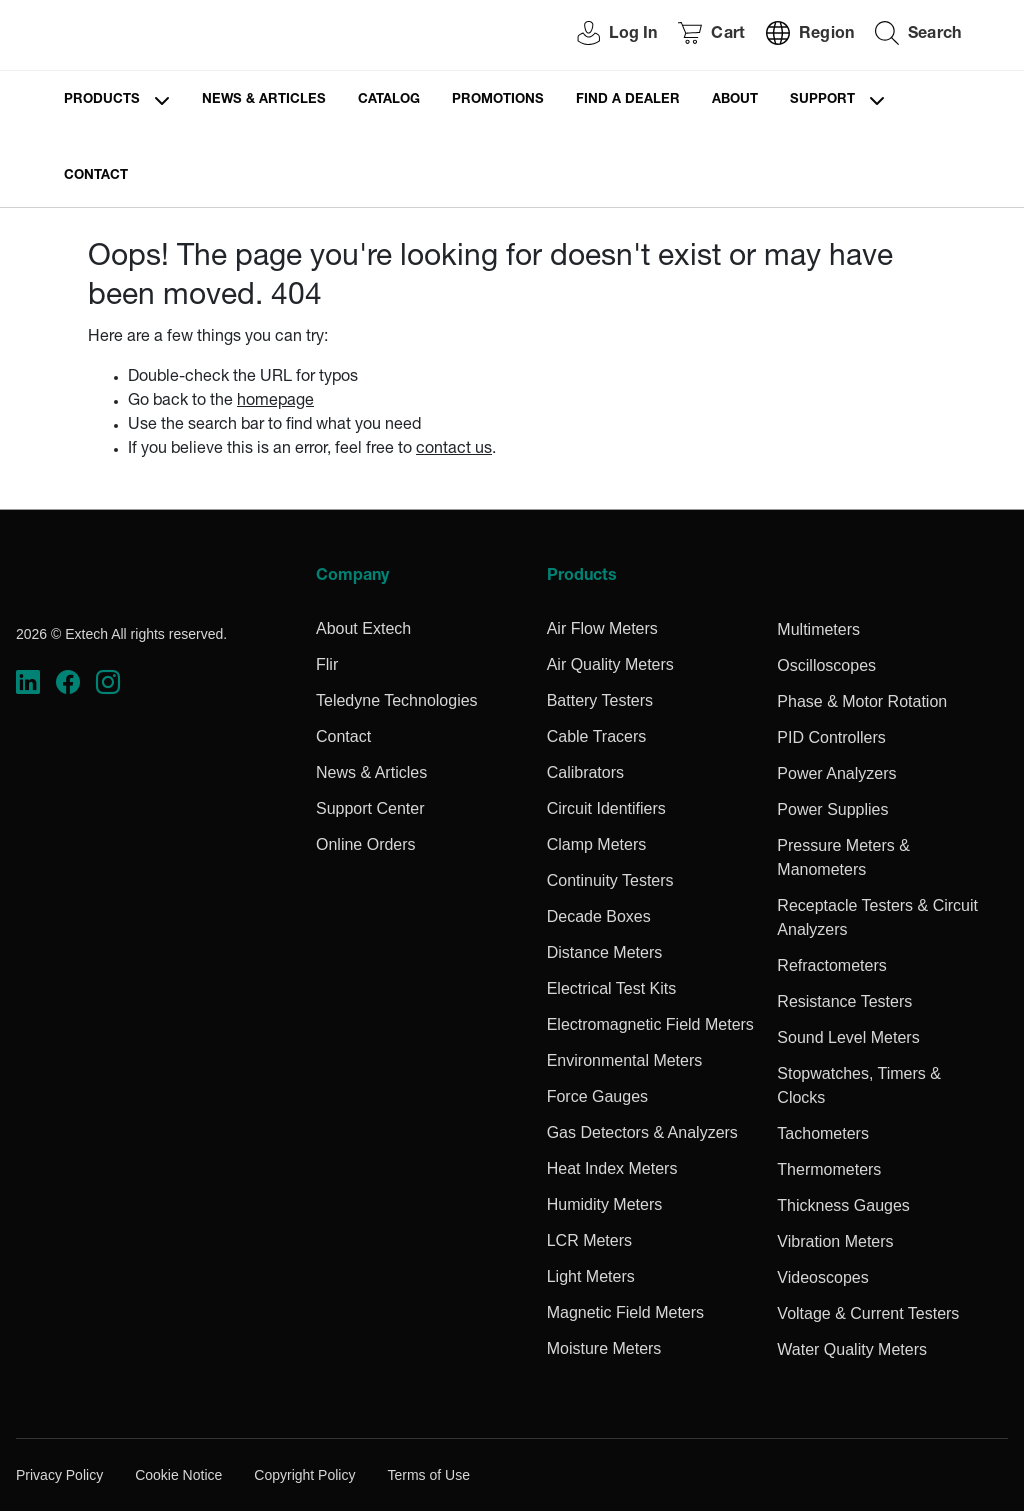  Describe the element at coordinates (589, 1240) in the screenshot. I see `LCR Meters` at that location.